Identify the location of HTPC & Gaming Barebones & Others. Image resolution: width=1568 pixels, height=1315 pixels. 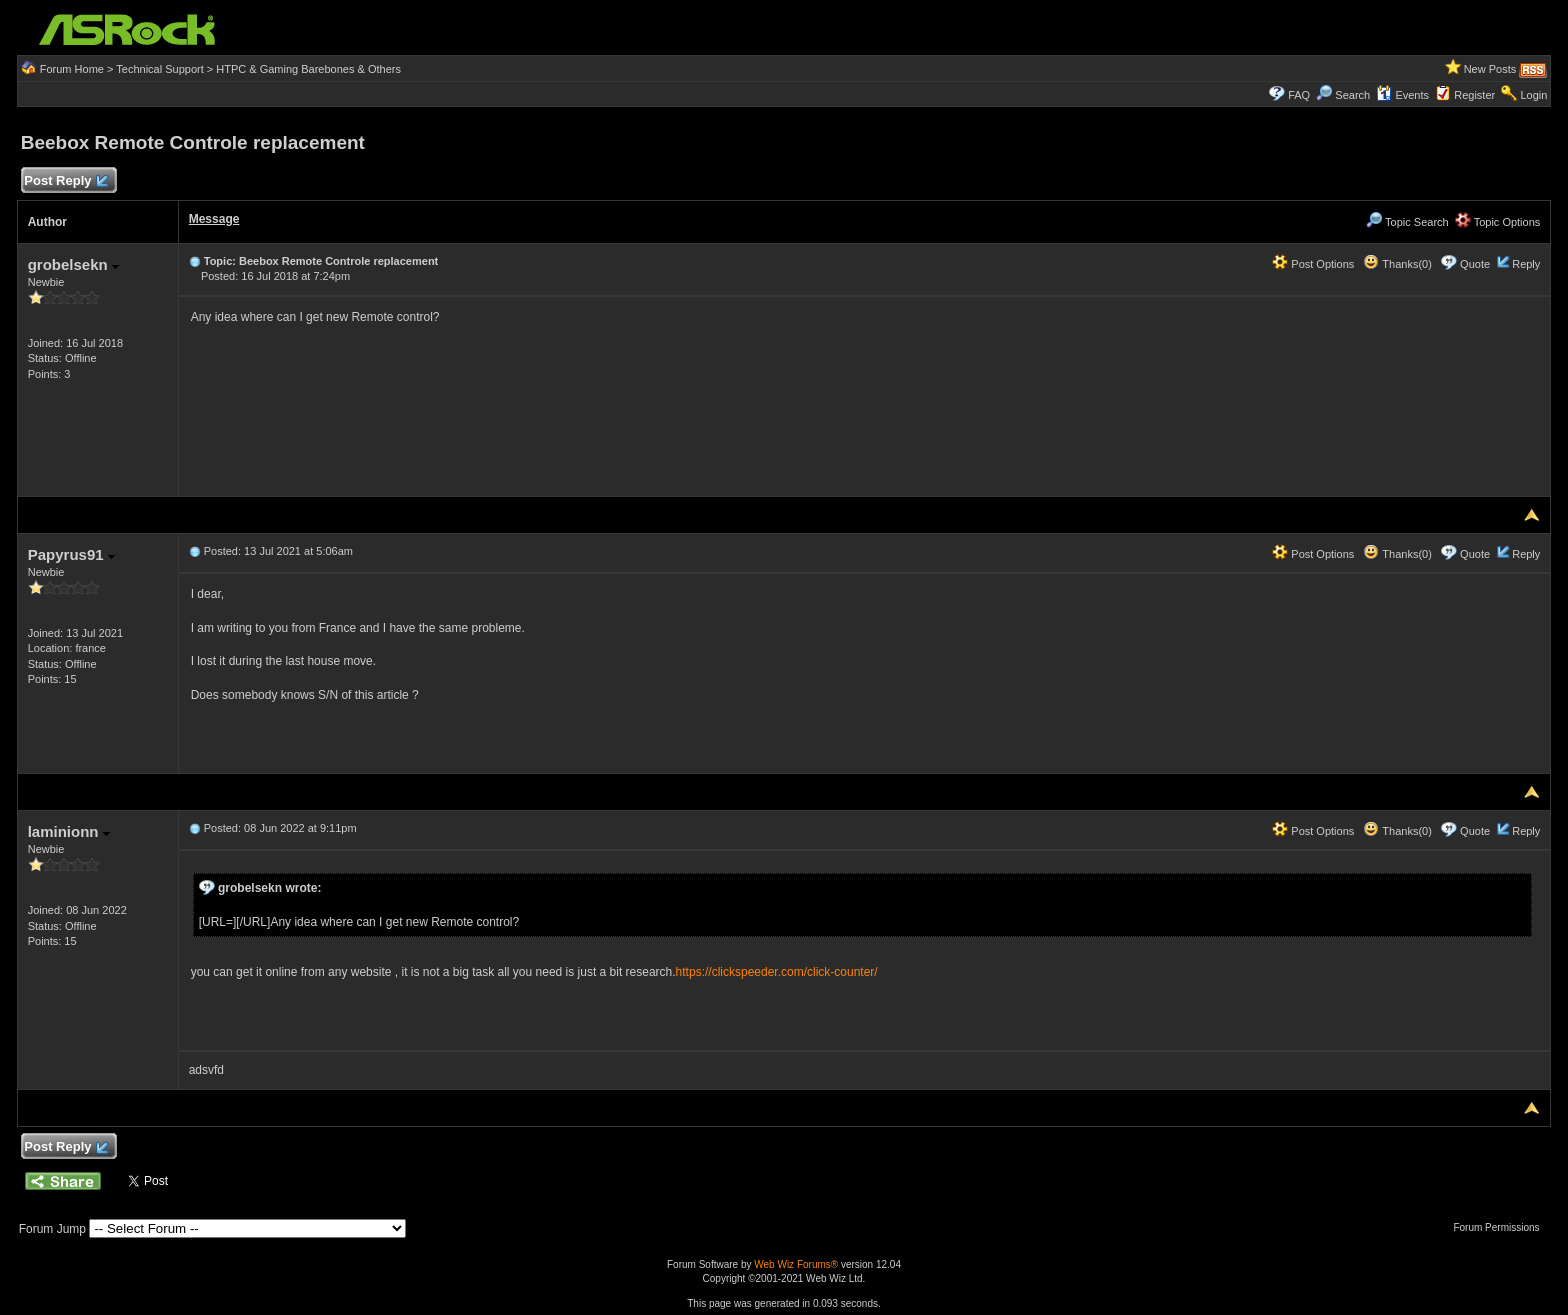
(308, 69).